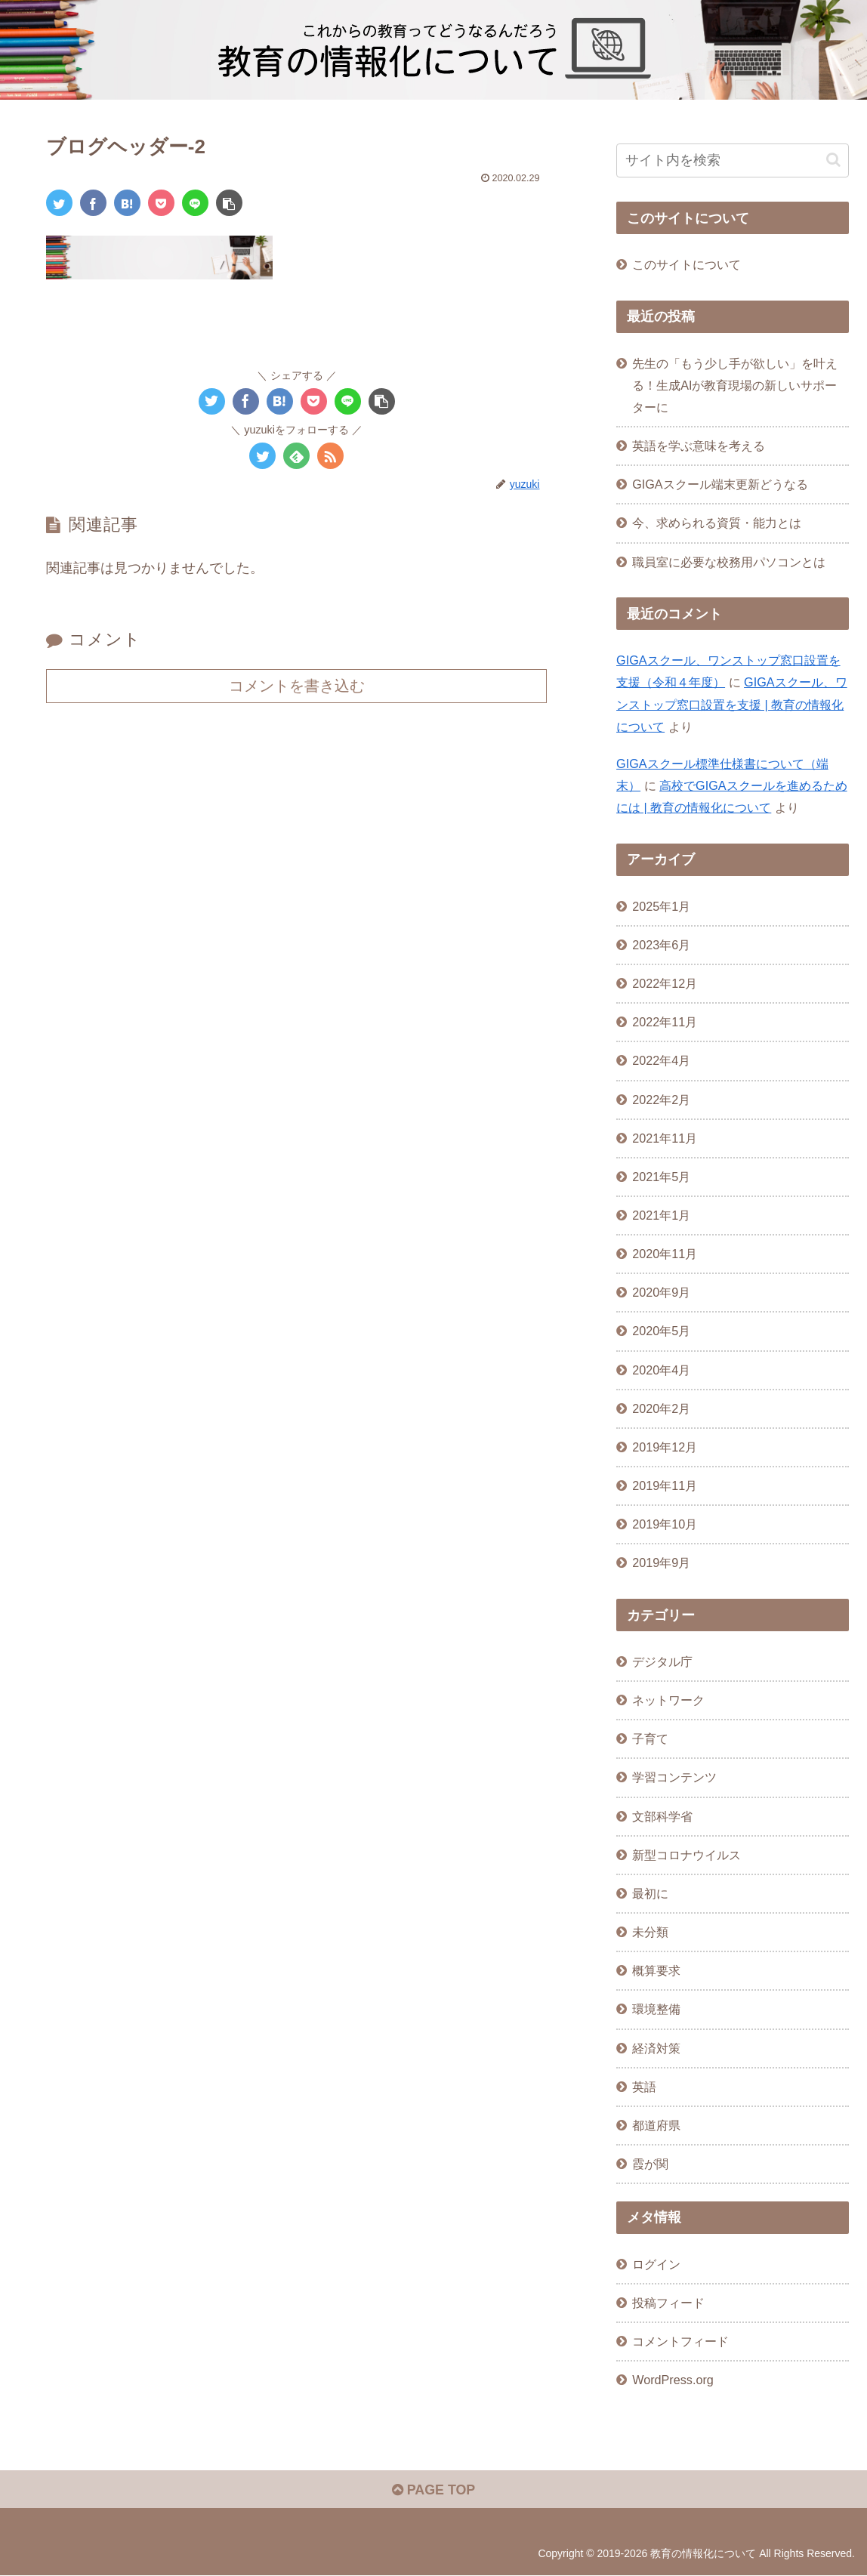 This screenshot has width=867, height=2576. I want to click on コメントを書き込む, so click(297, 685).